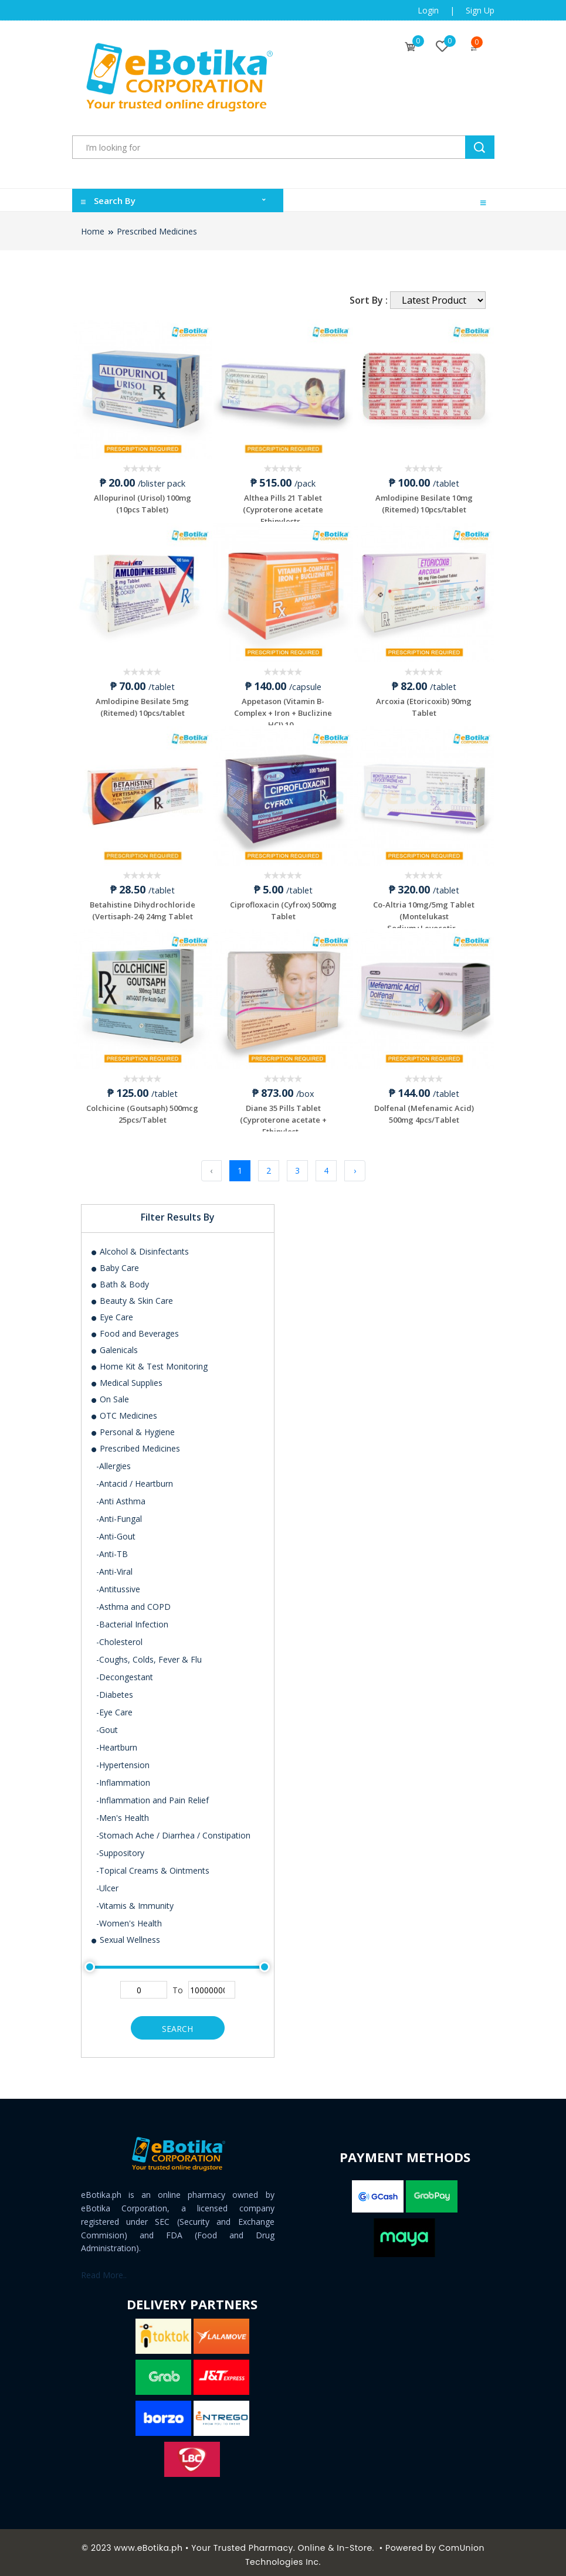 The width and height of the screenshot is (566, 2576). I want to click on -Inflammation, so click(123, 1777).